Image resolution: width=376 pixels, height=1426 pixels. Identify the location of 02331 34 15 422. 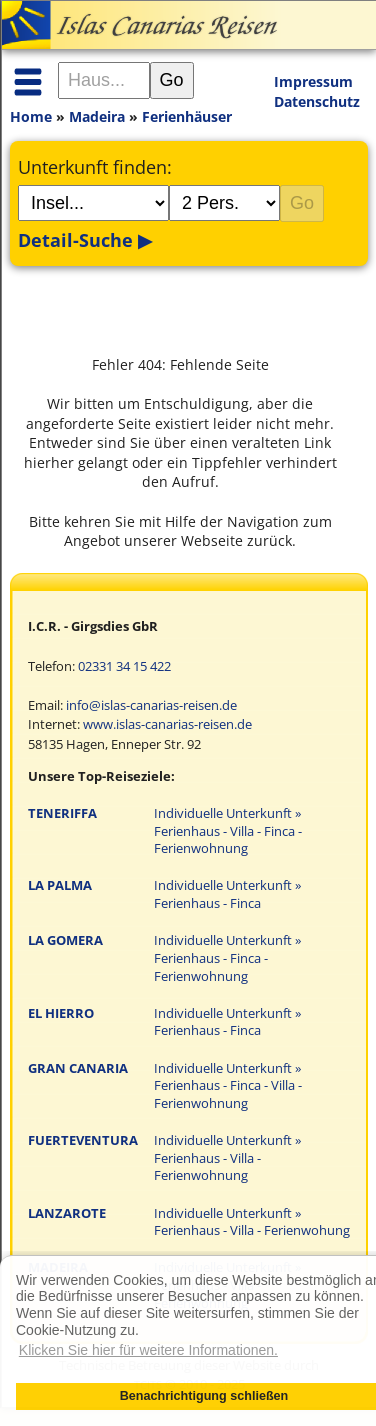
(124, 666).